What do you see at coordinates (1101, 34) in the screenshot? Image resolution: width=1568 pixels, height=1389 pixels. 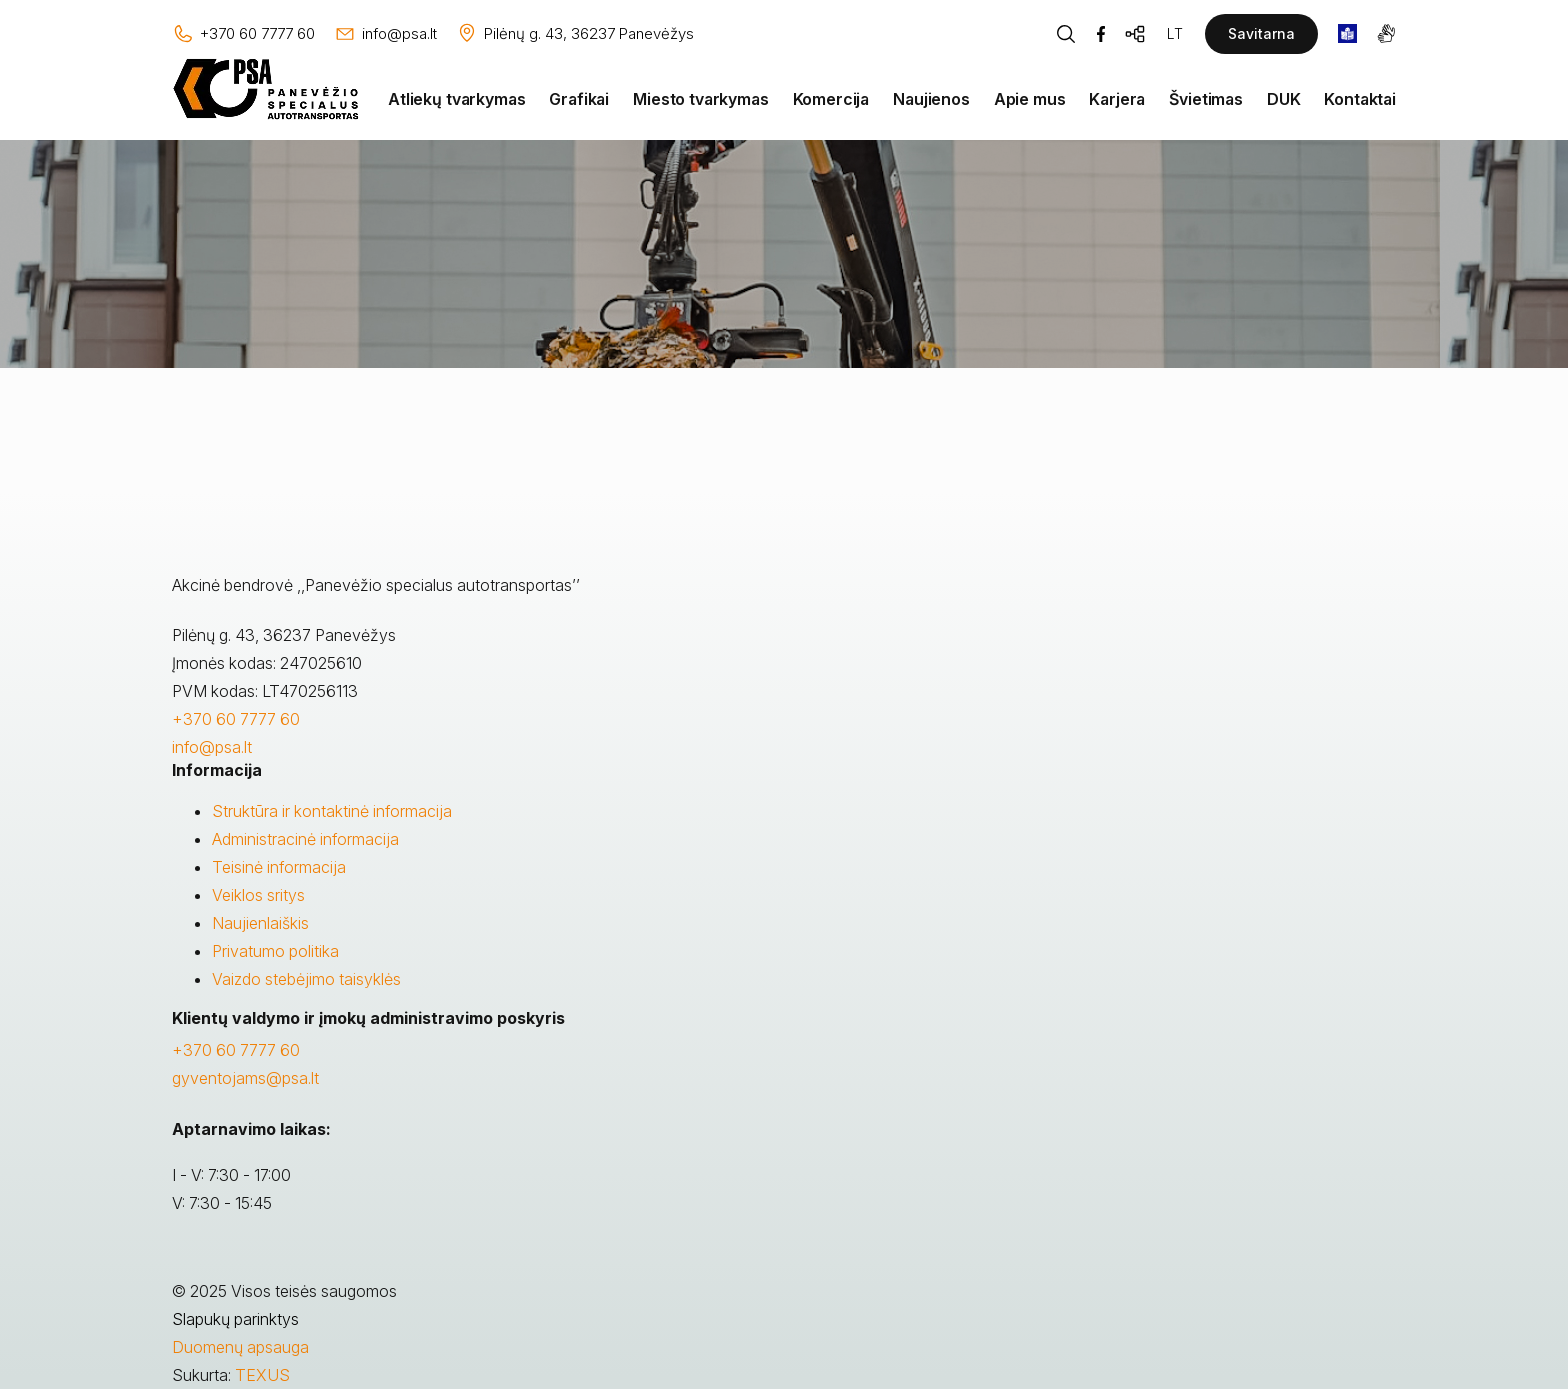 I see `[Facebook]` at bounding box center [1101, 34].